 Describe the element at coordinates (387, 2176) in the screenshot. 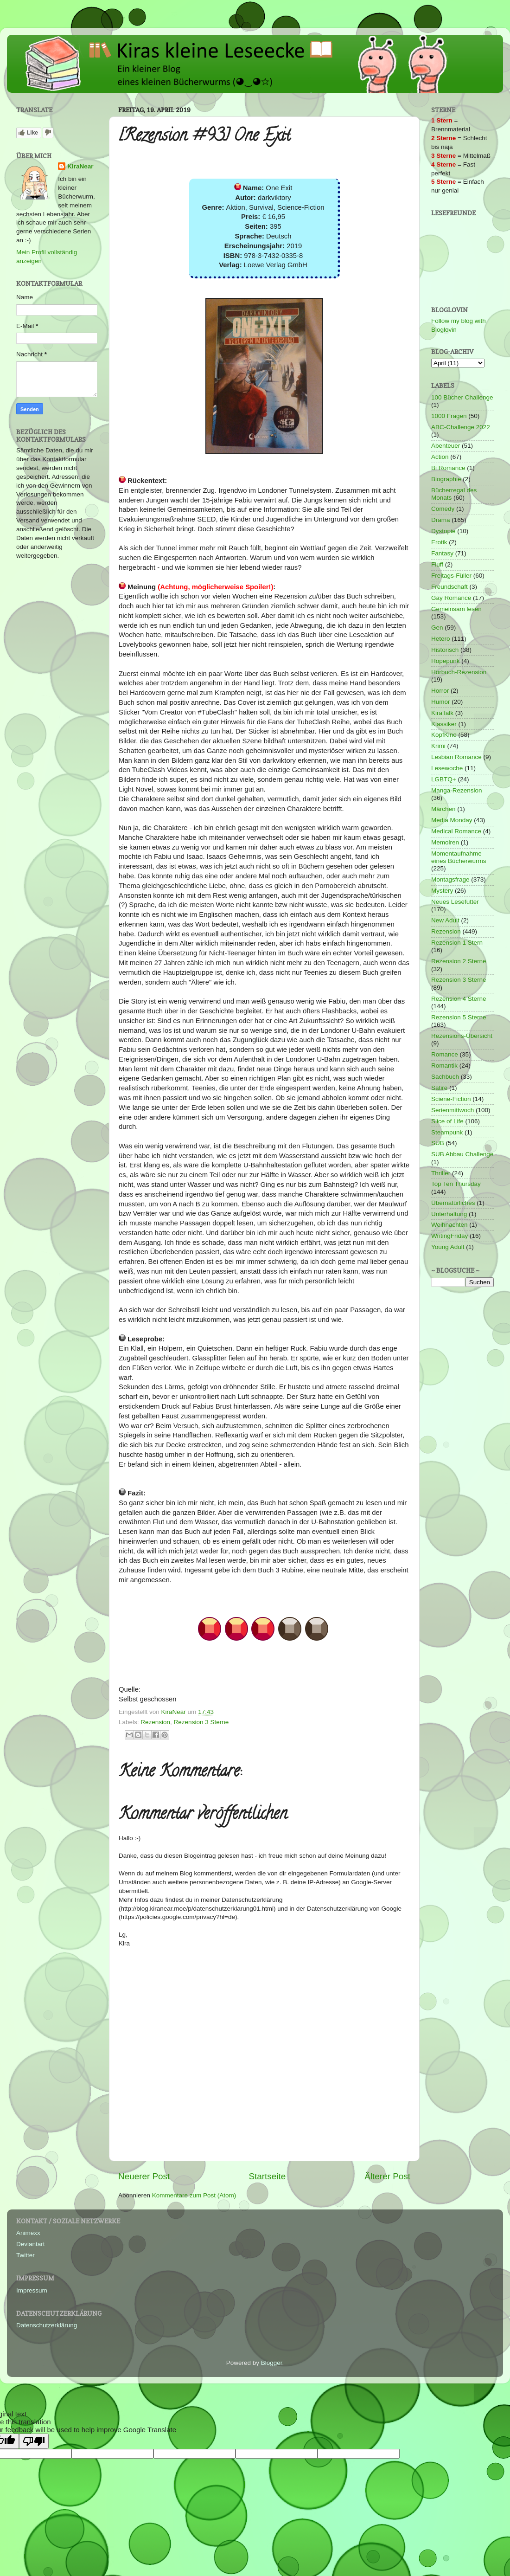

I see `Älterer Post` at that location.